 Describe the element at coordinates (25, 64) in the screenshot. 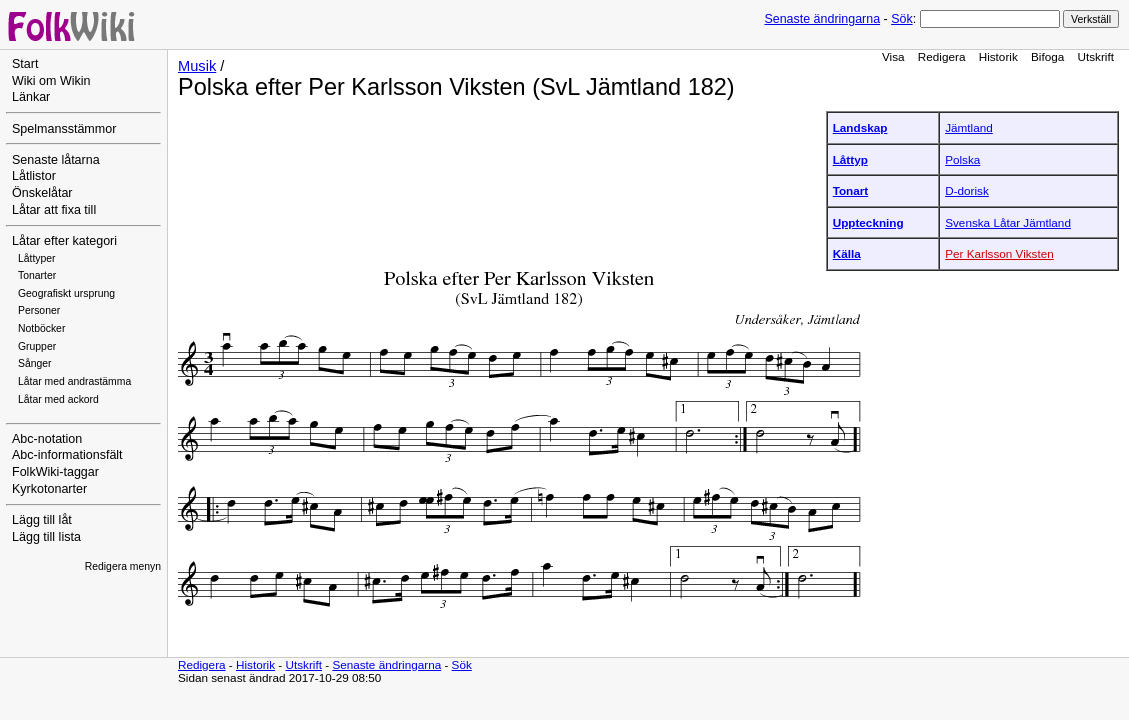

I see `Start` at that location.